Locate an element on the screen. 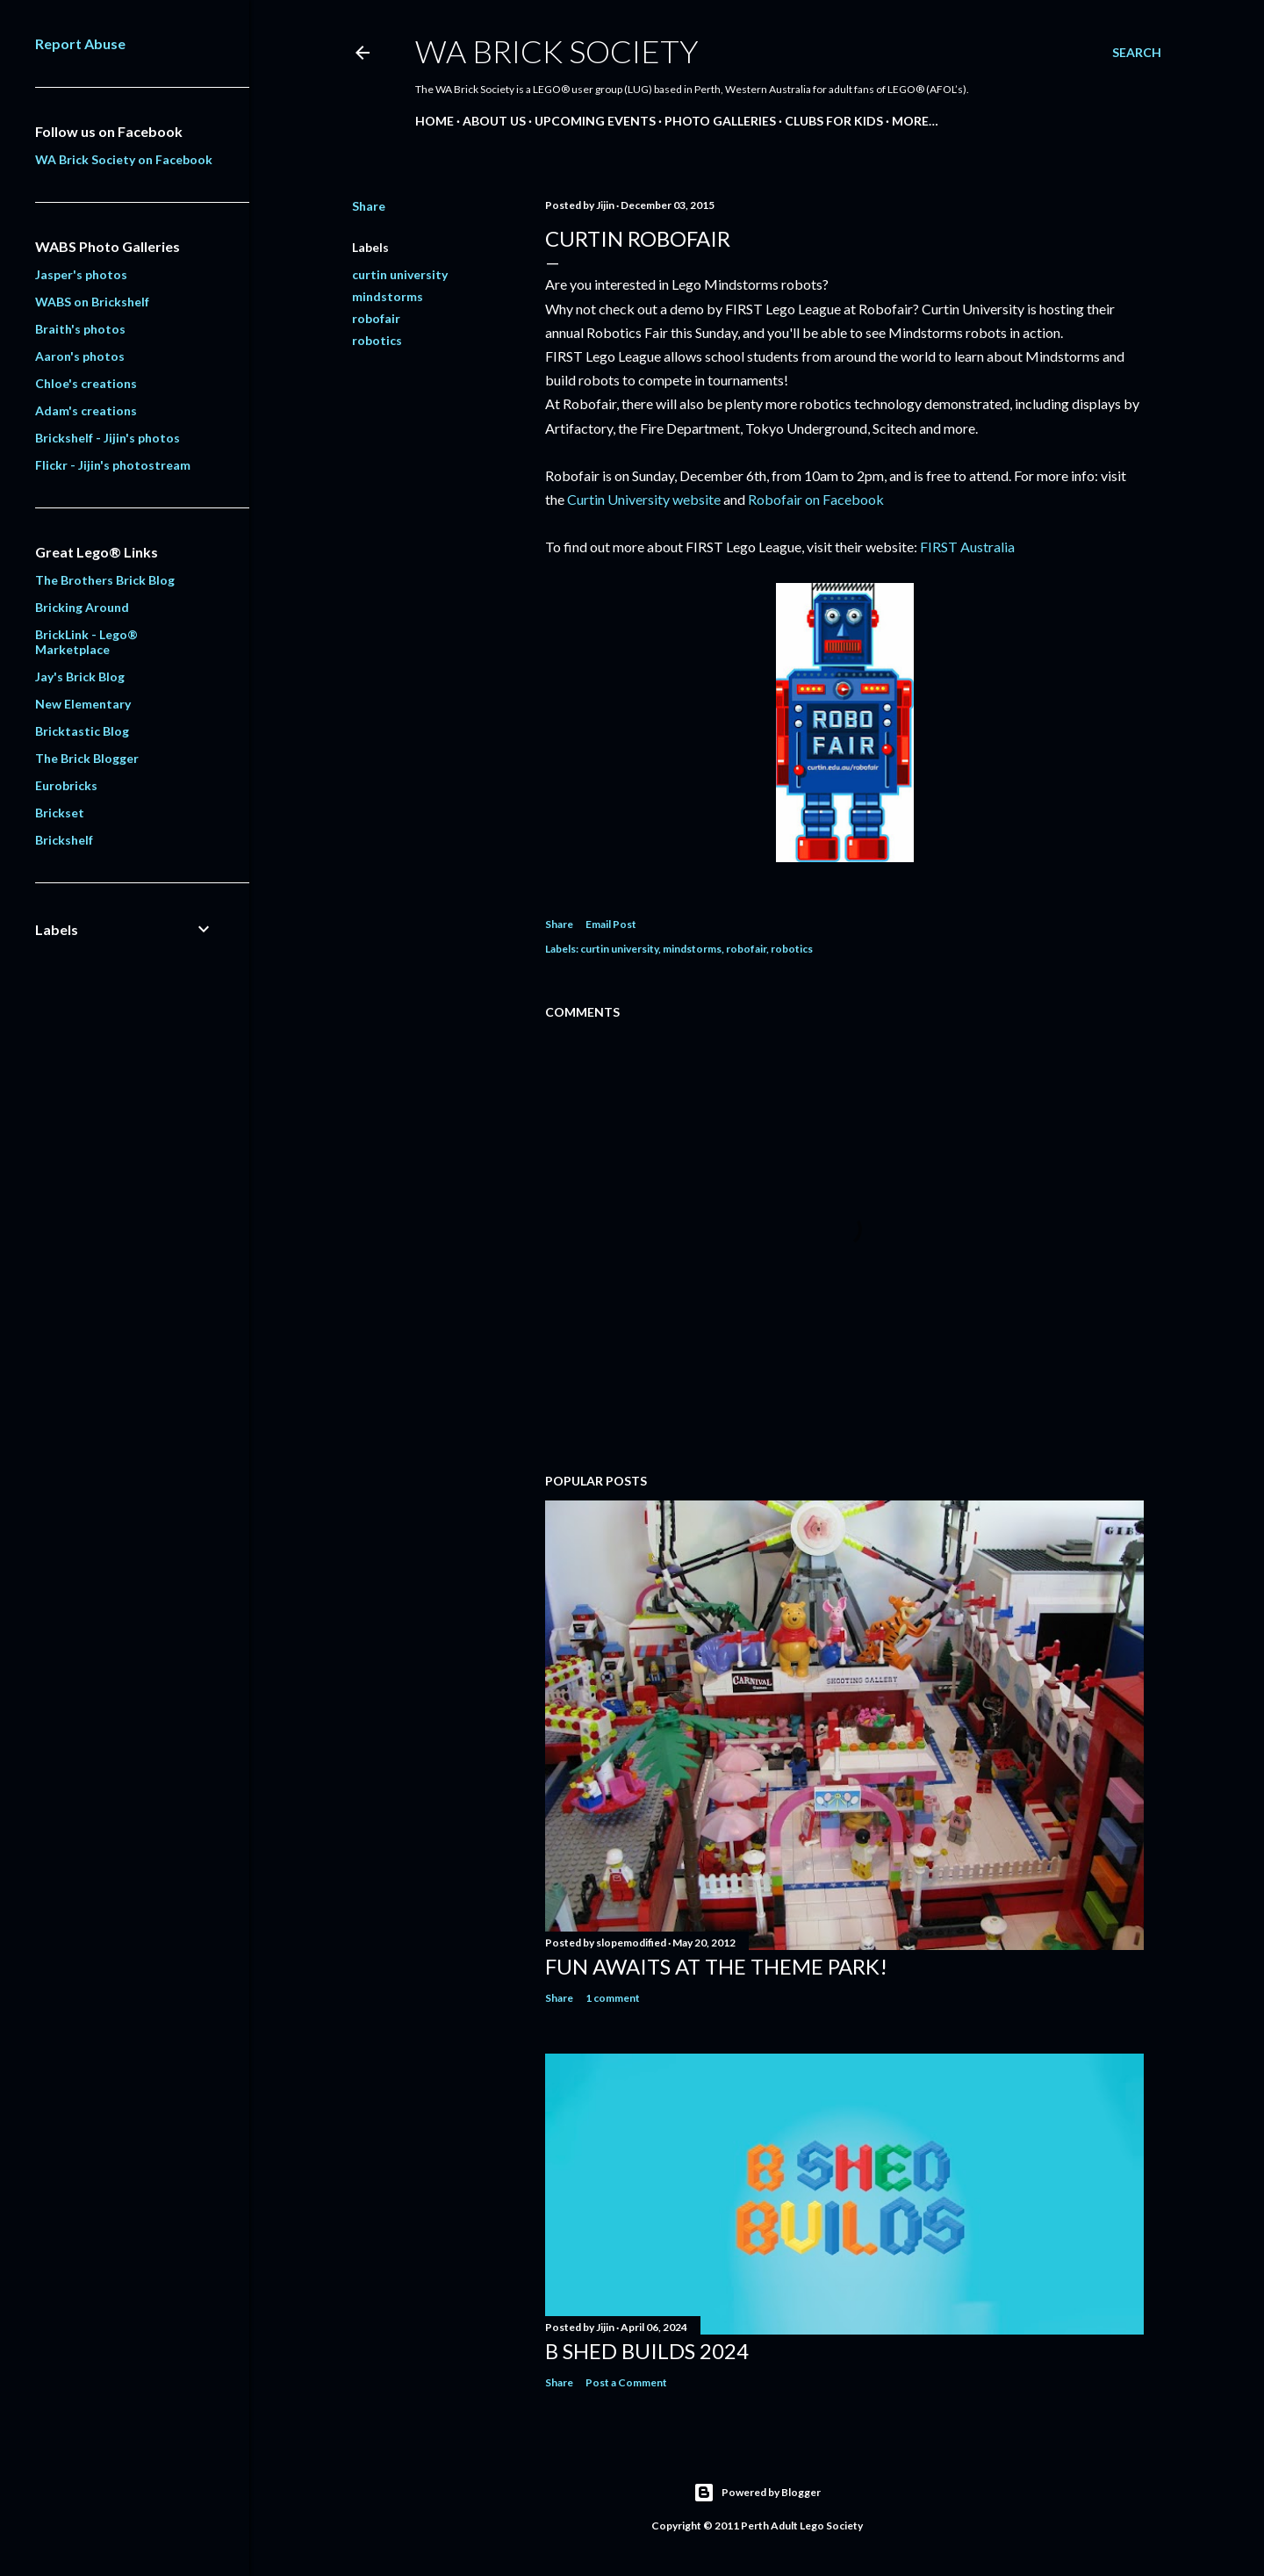 The width and height of the screenshot is (1264, 2576). Brickshelf is located at coordinates (64, 839).